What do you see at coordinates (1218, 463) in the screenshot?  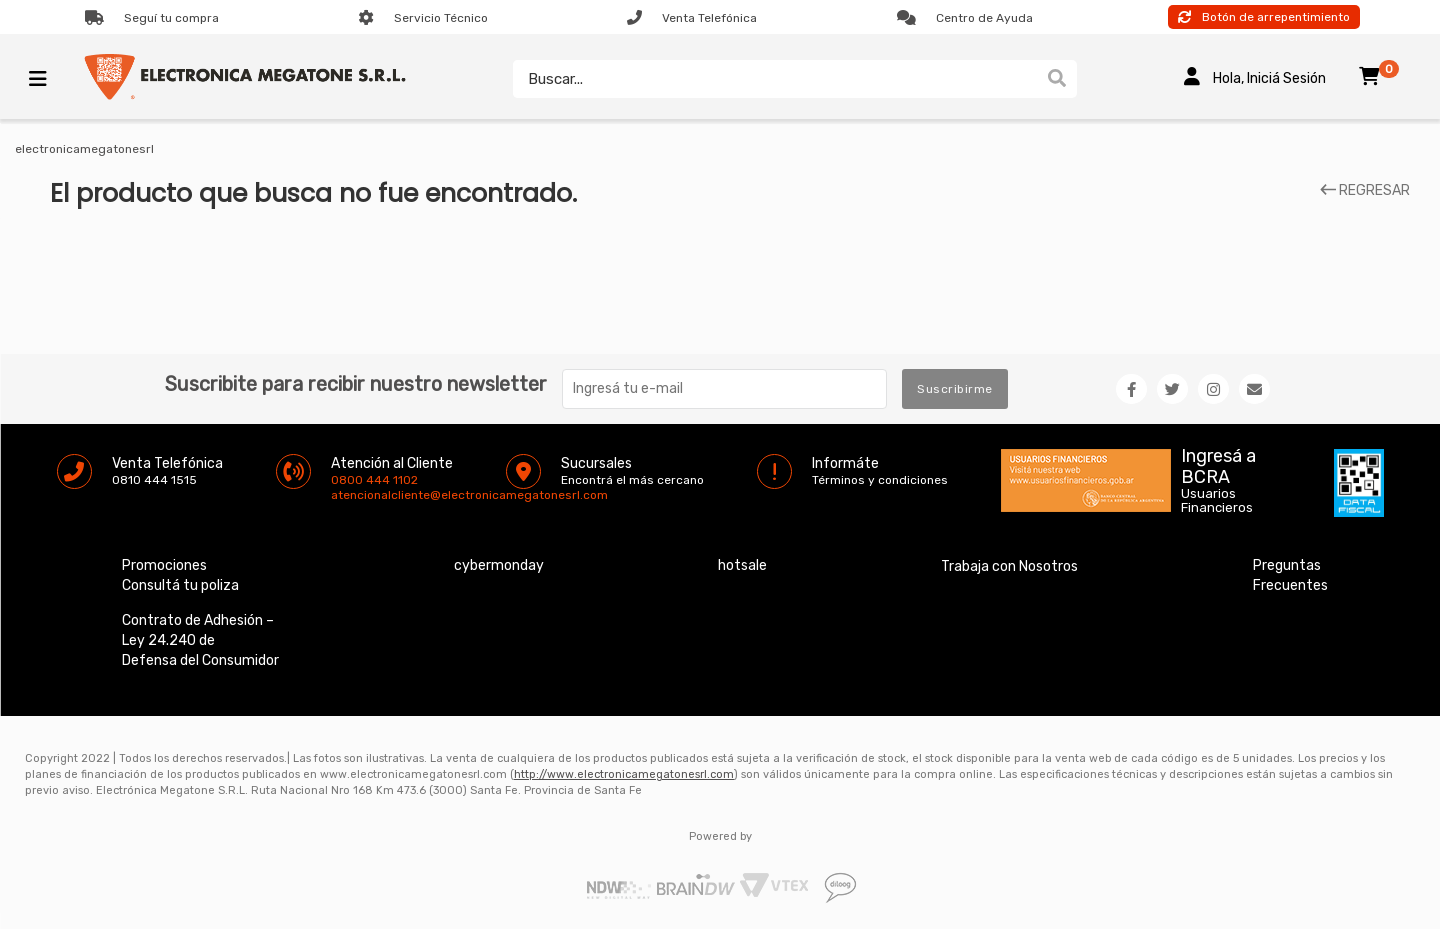 I see `Ingresá a BCRA` at bounding box center [1218, 463].